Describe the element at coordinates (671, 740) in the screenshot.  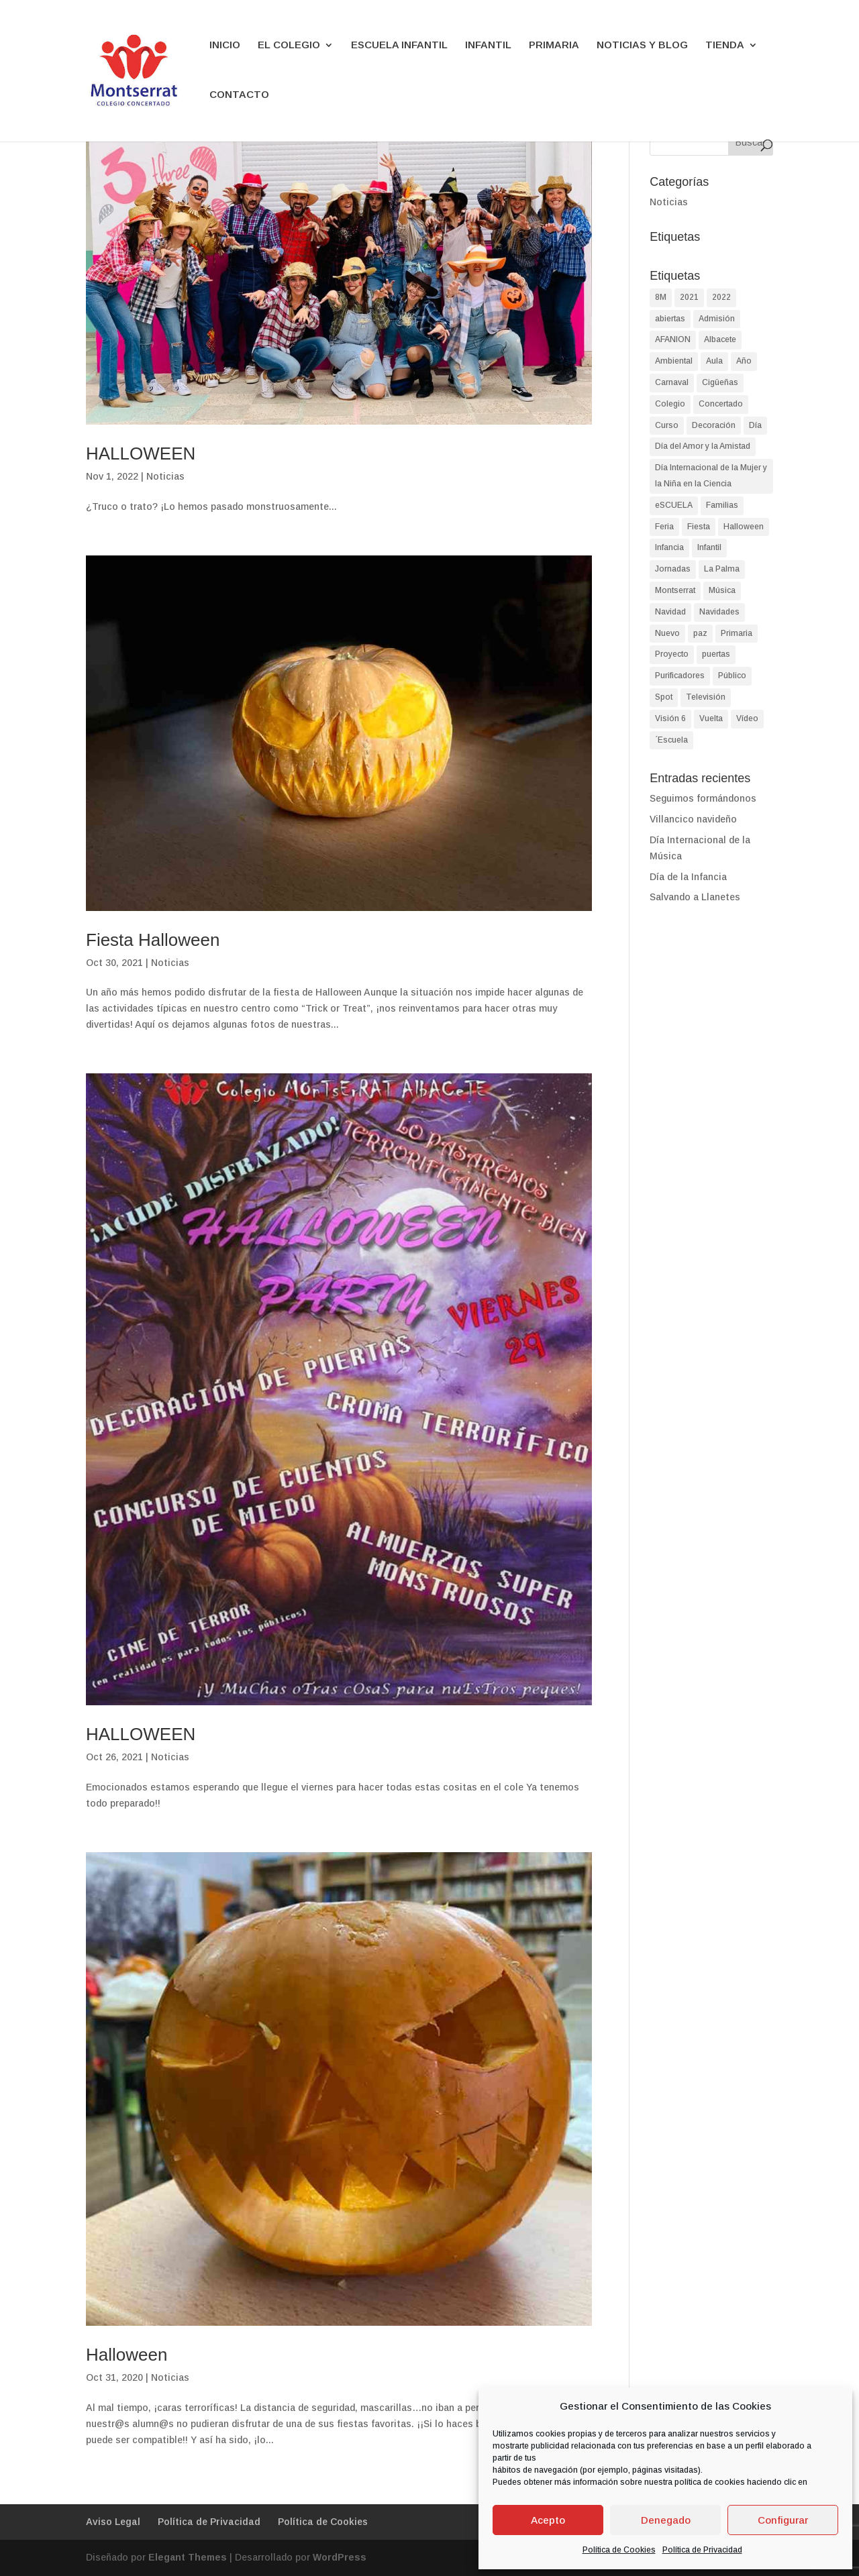
I see `´Escuela [´Escuela (2 elementos)]` at that location.